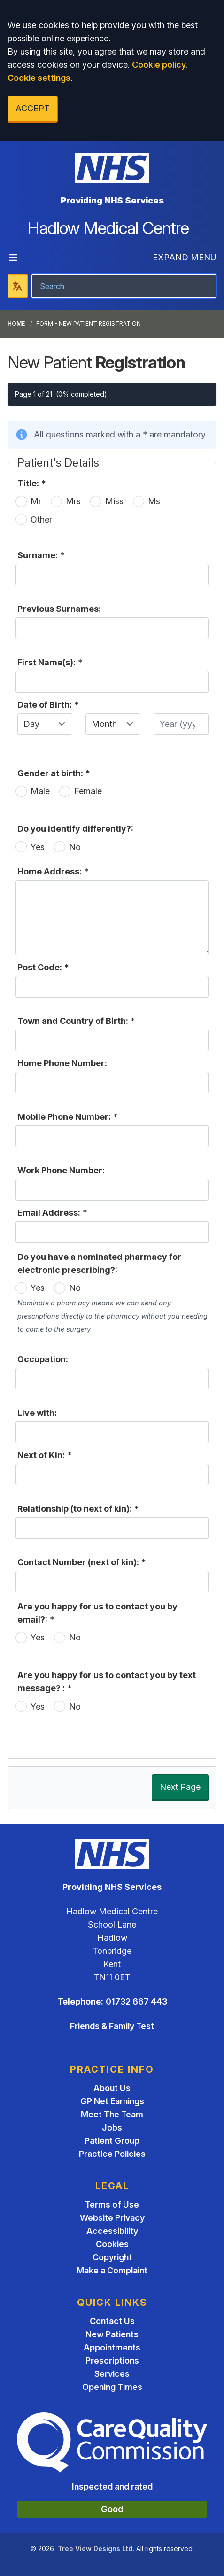 The image size is (224, 2576). What do you see at coordinates (96, 2549) in the screenshot?
I see `Tree View Designs Ltd.` at bounding box center [96, 2549].